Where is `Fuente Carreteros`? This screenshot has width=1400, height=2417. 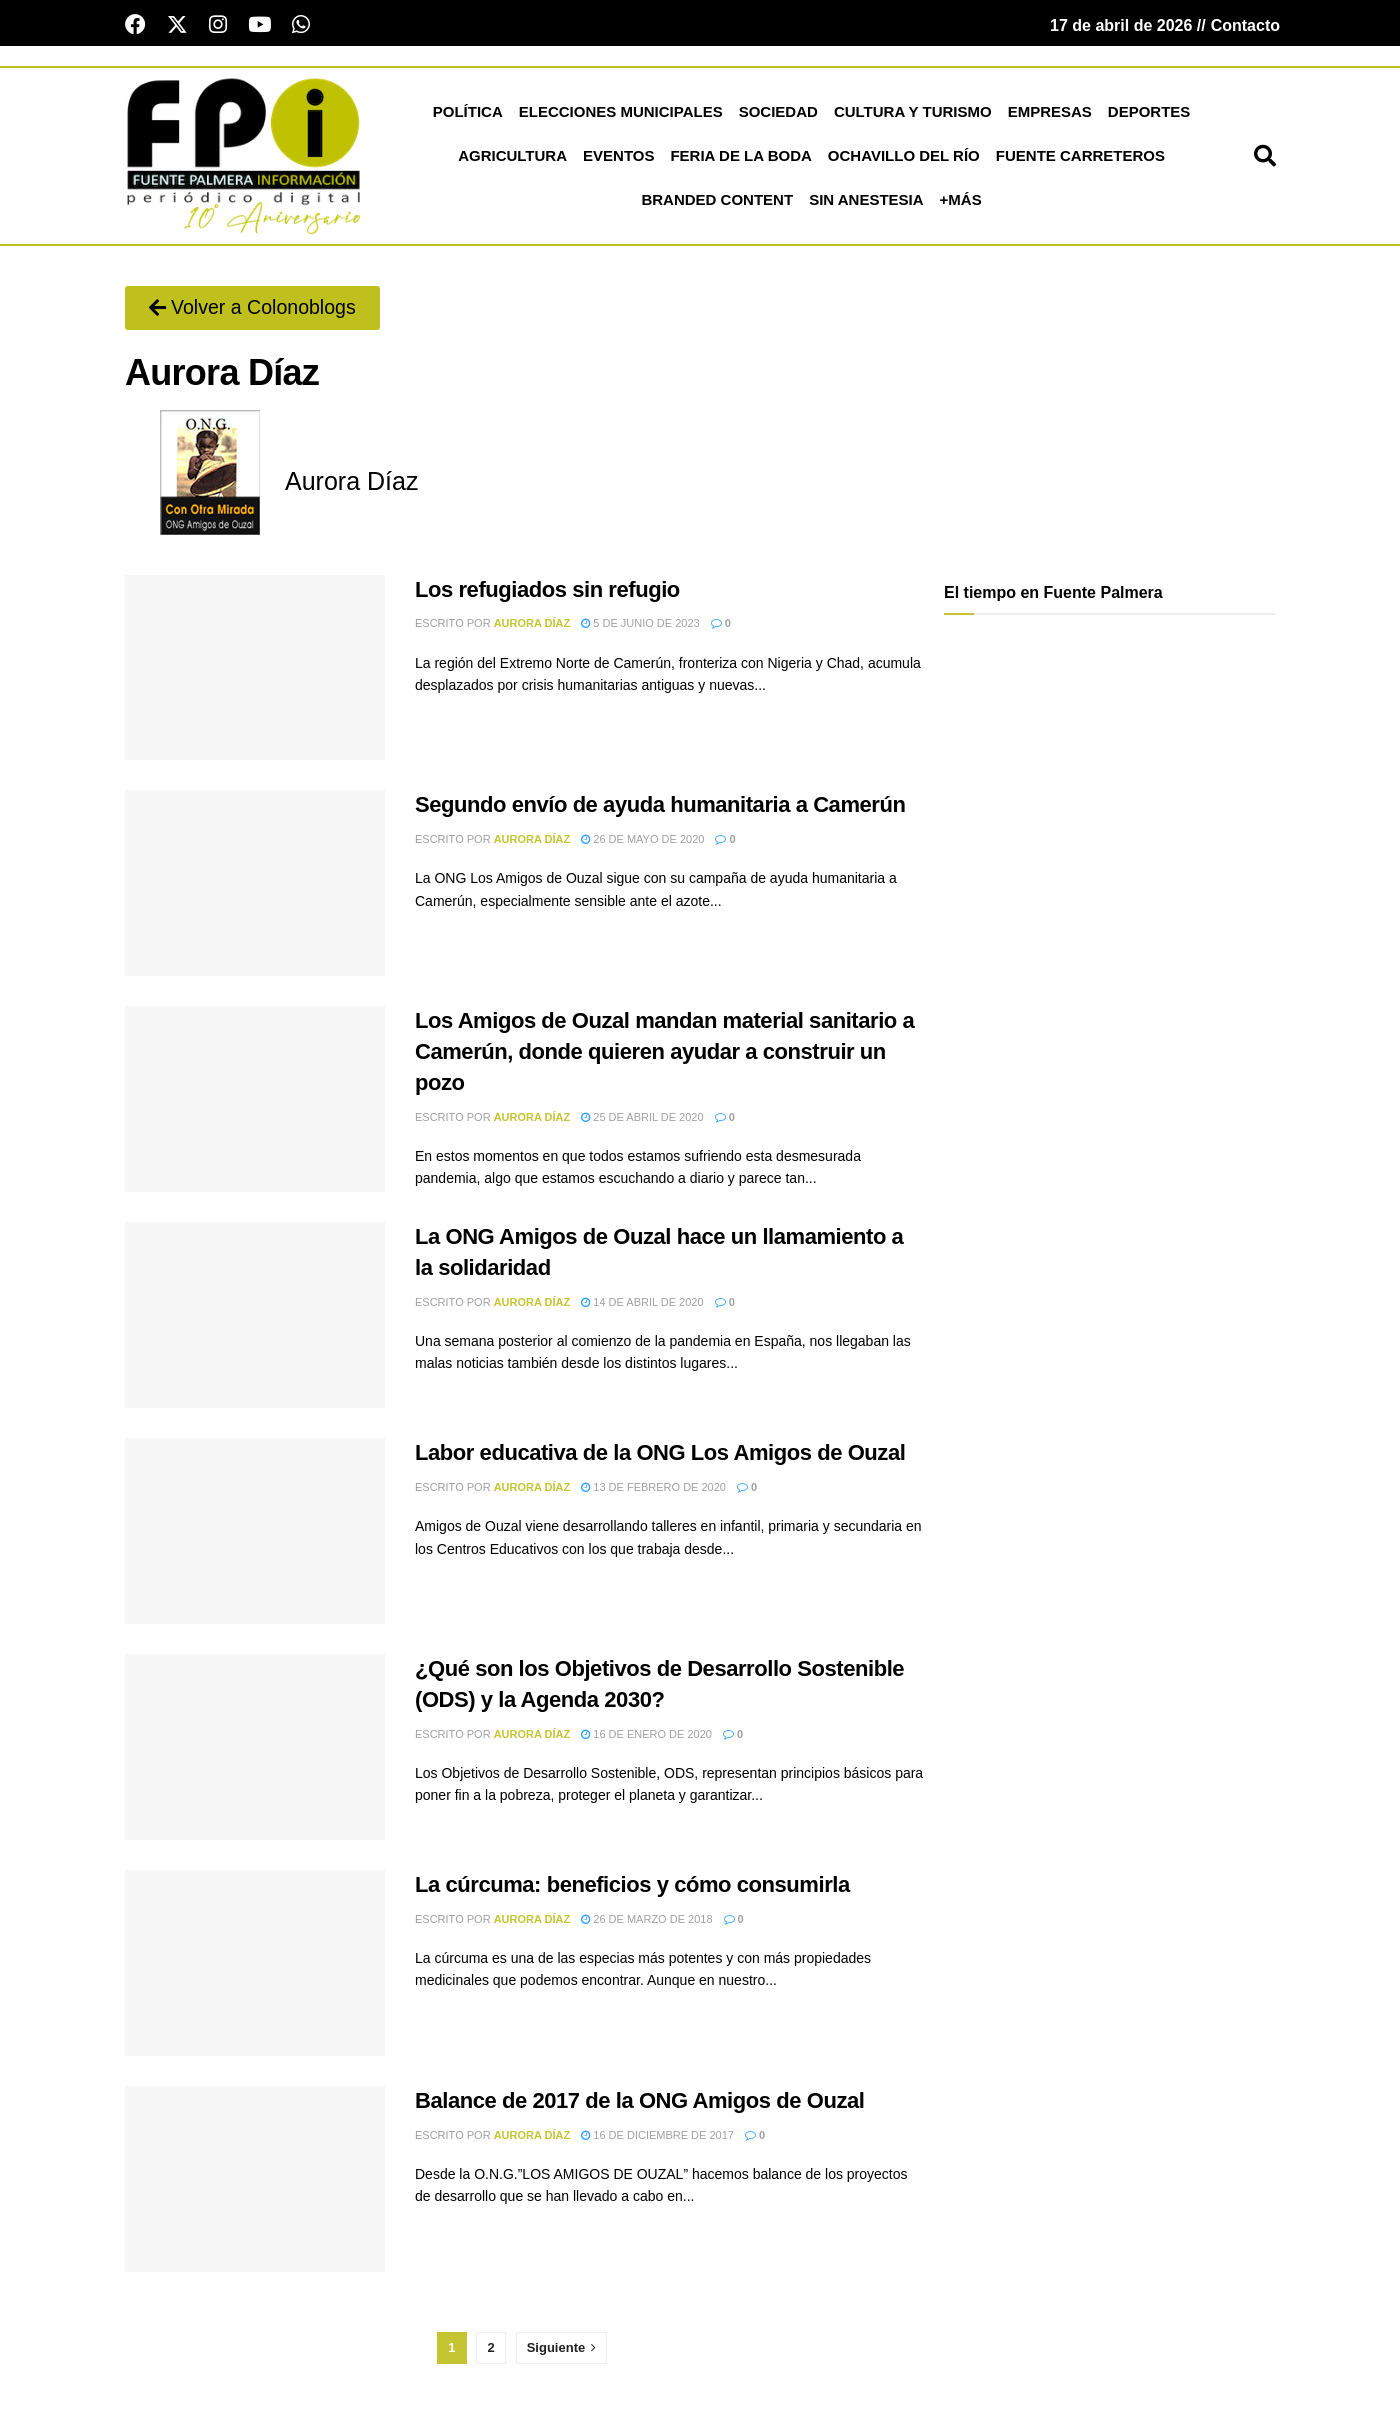
Fuente Carreteros is located at coordinates (1080, 158).